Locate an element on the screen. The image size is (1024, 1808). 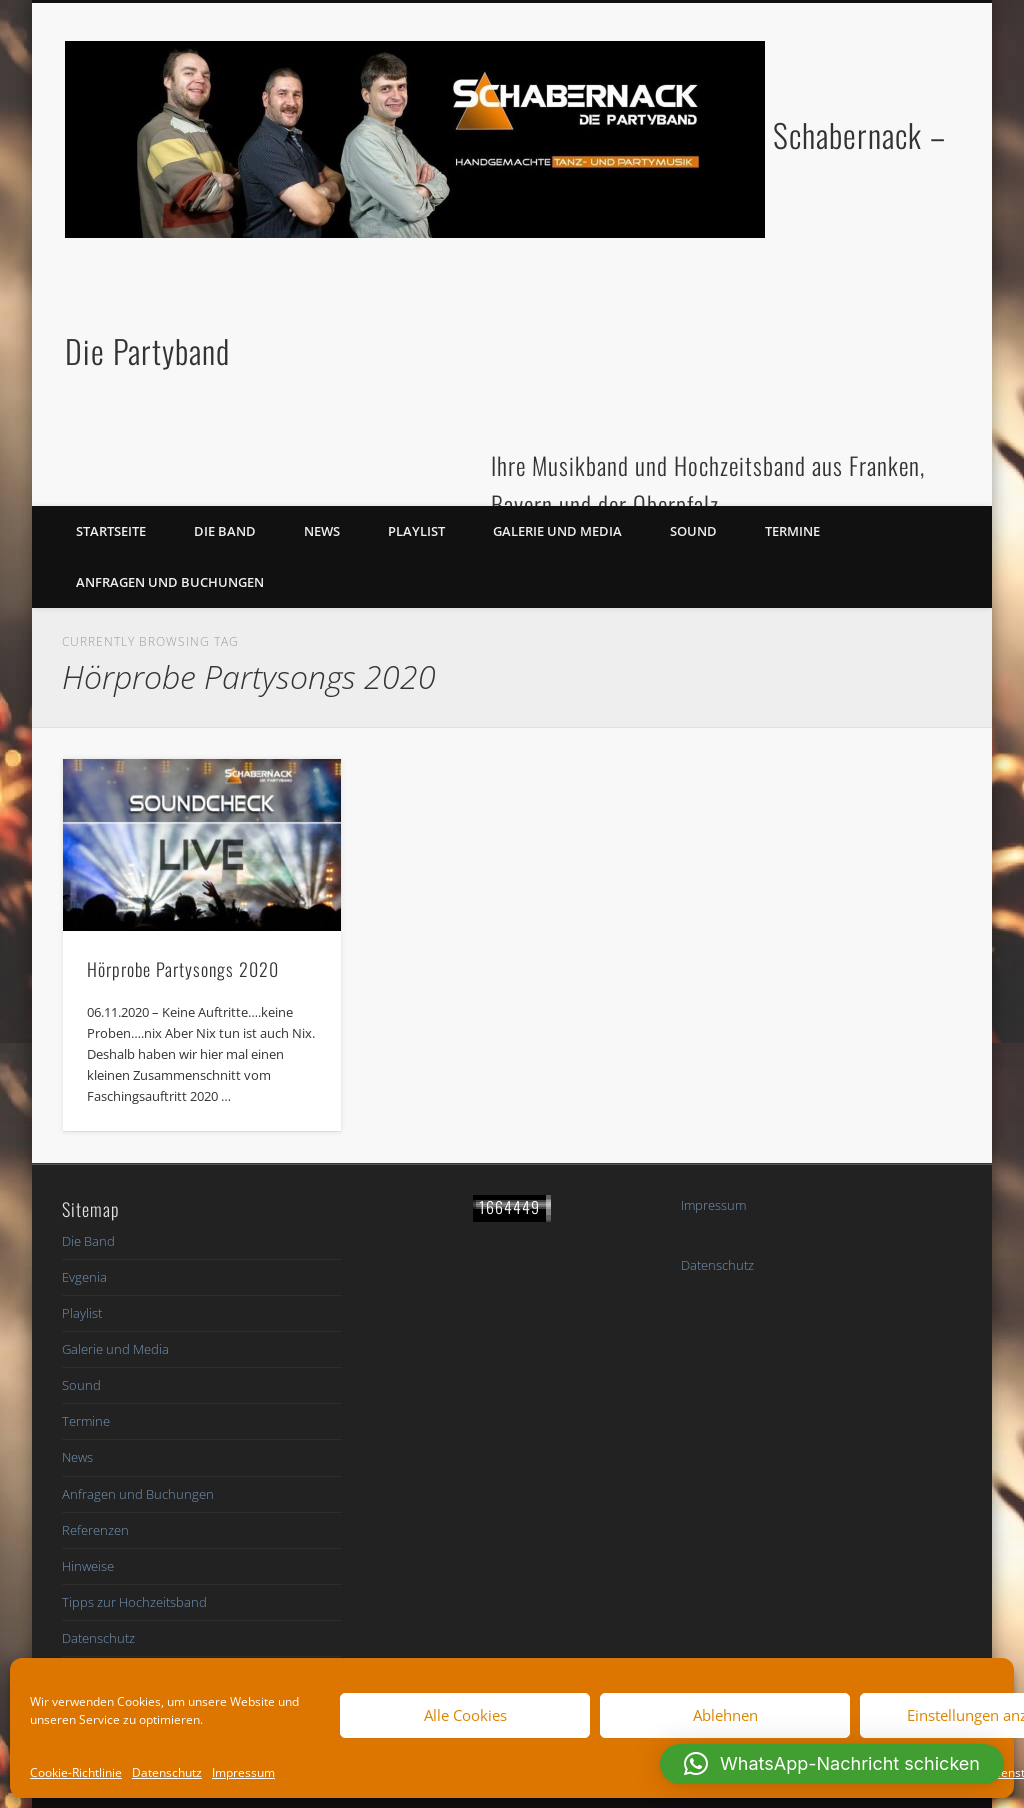
Startseite is located at coordinates (111, 531).